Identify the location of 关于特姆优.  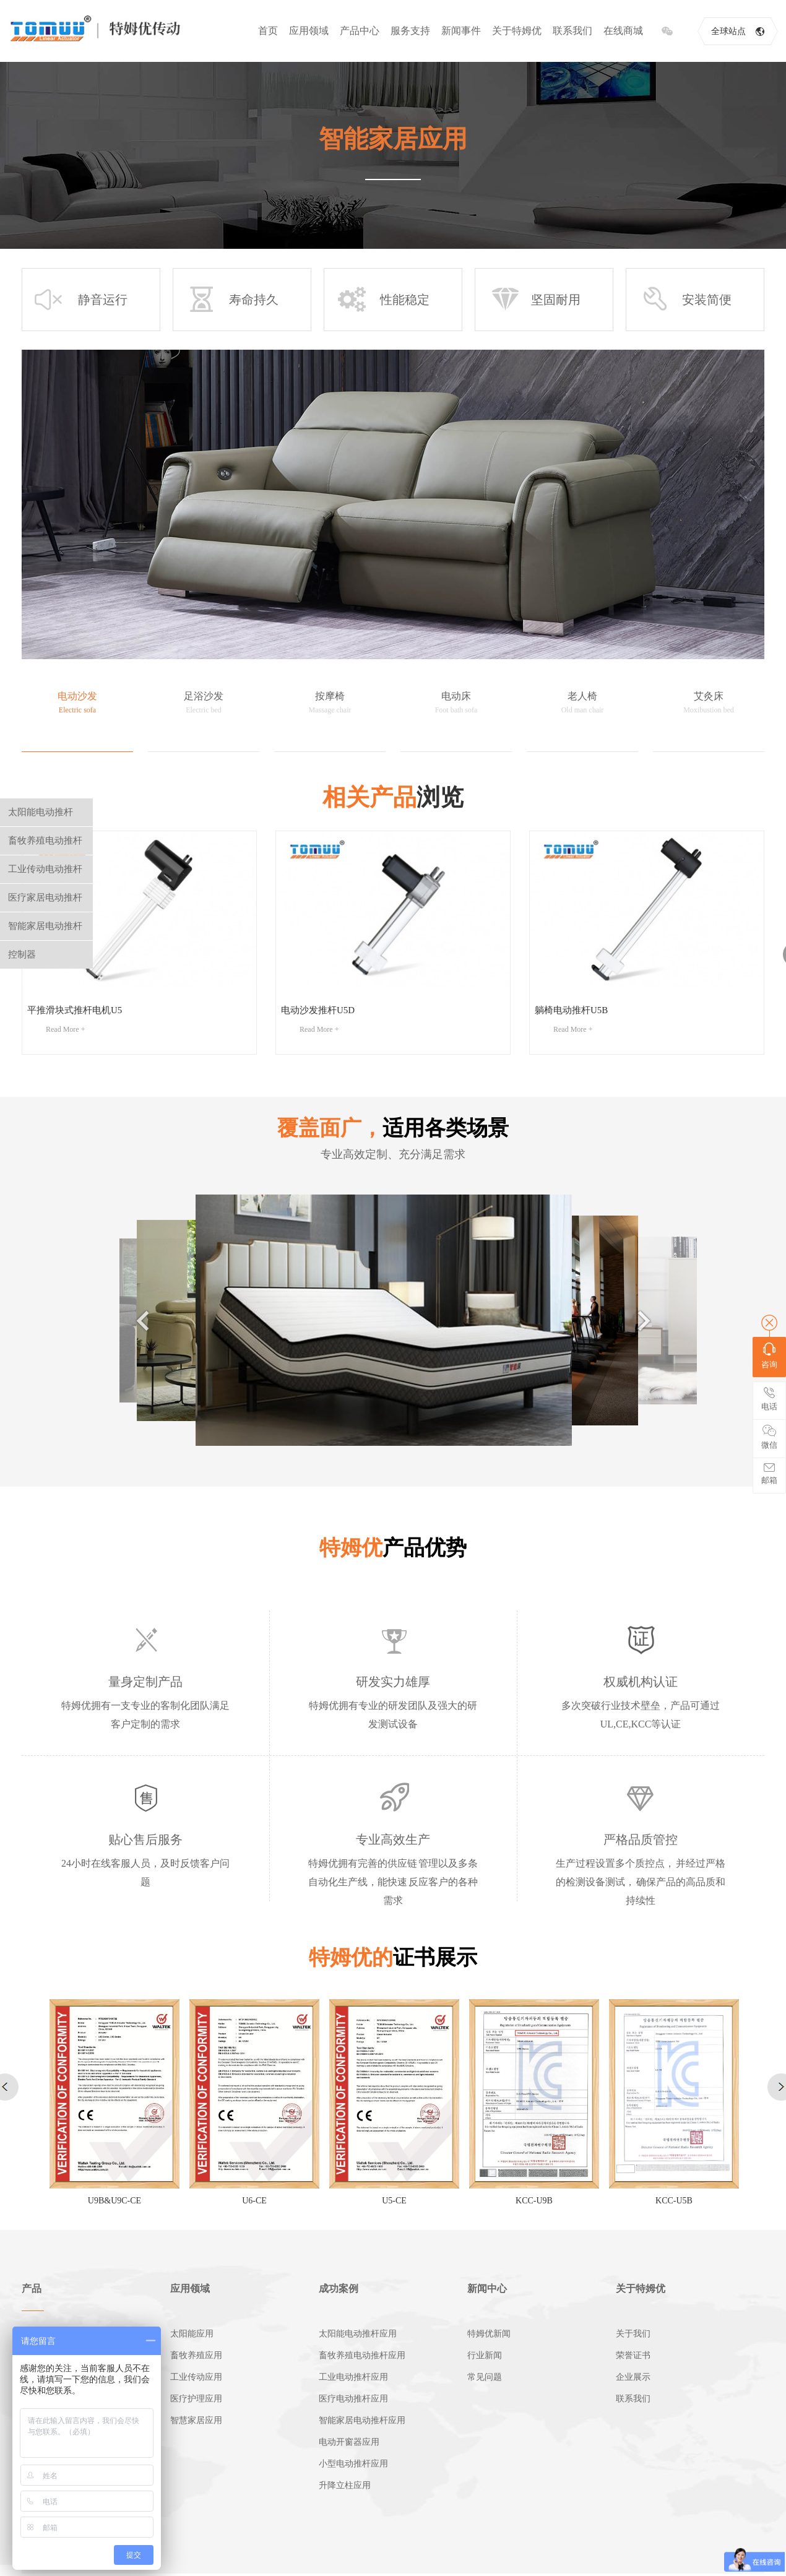
(517, 30).